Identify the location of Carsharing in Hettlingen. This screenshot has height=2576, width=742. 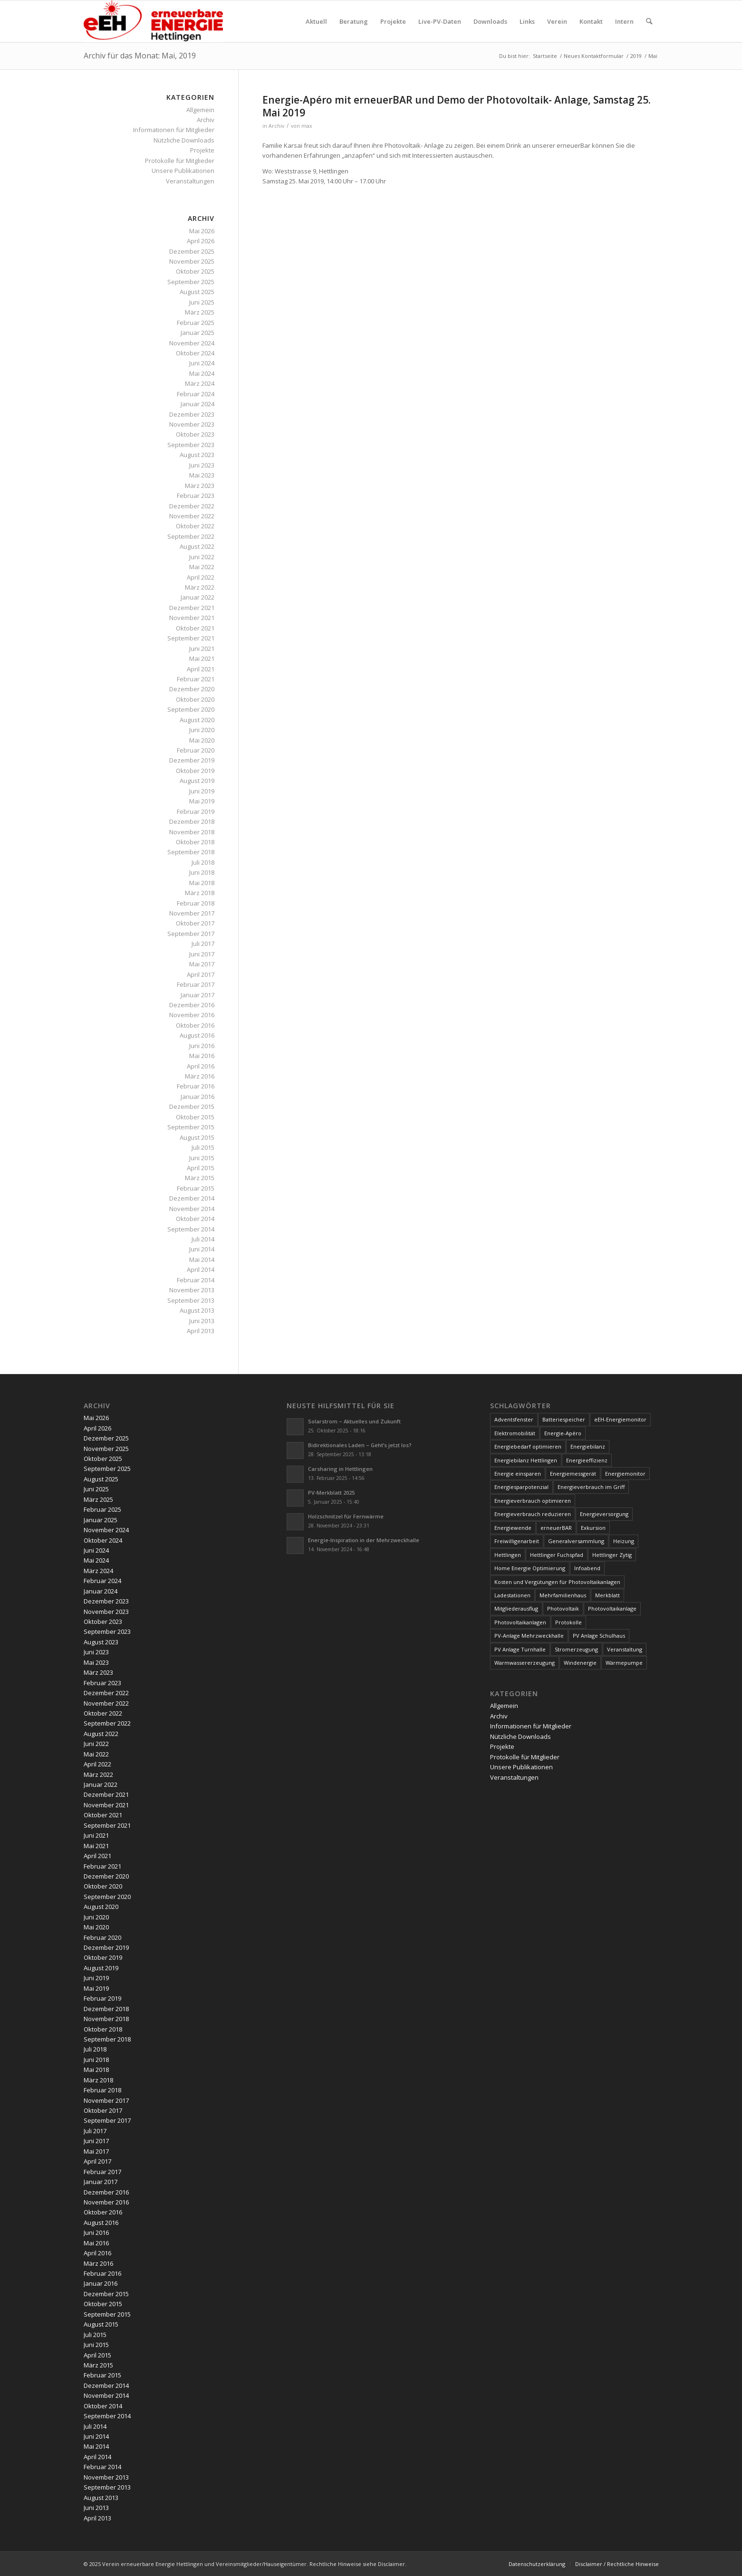
(340, 1468).